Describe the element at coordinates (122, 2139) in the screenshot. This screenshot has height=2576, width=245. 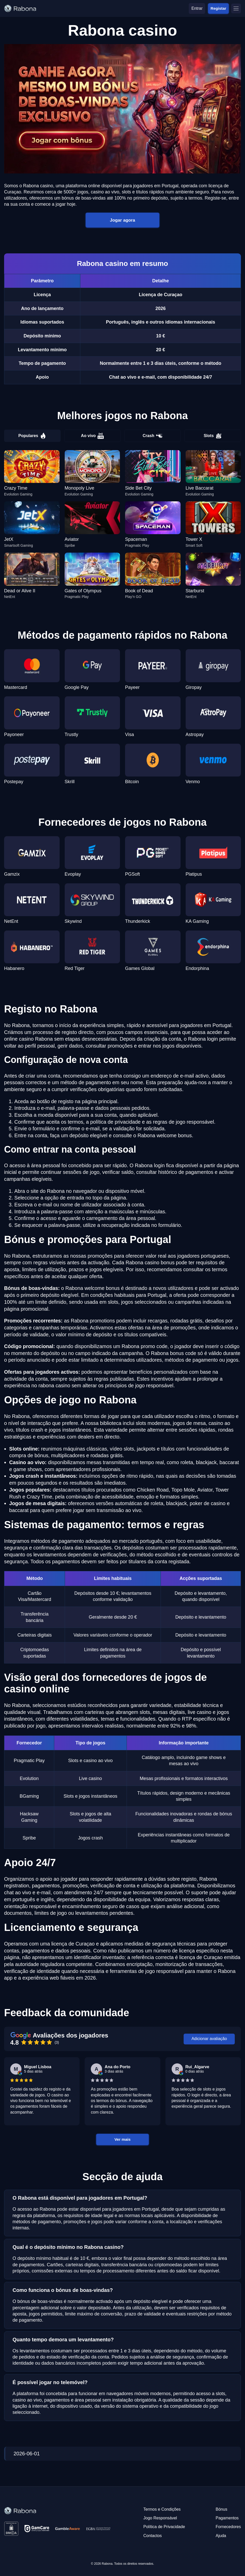
I see `Ver mais` at that location.